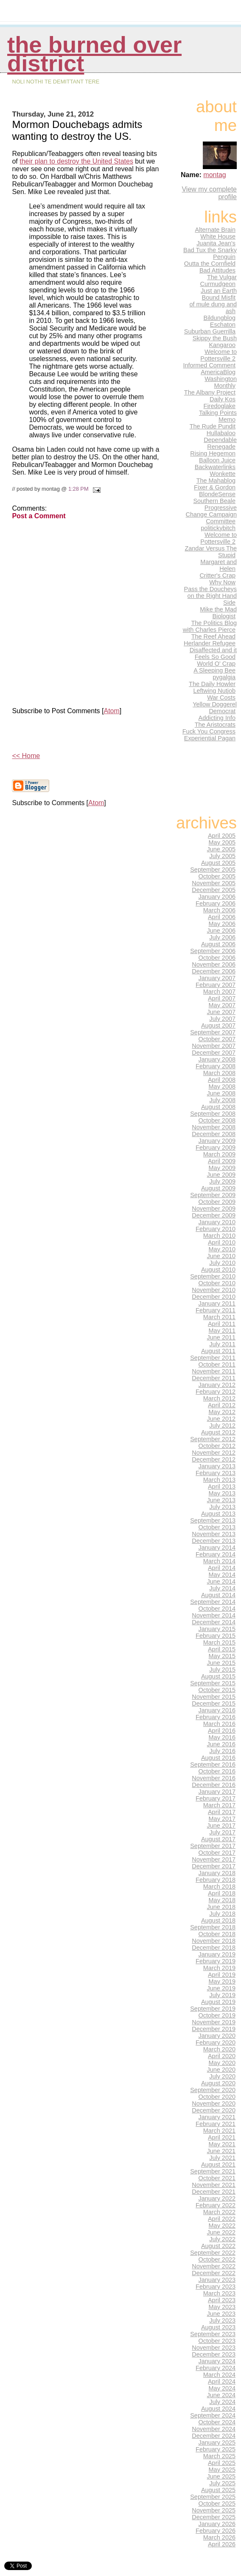 This screenshot has width=241, height=2576. Describe the element at coordinates (212, 426) in the screenshot. I see `The Rude Pundit` at that location.